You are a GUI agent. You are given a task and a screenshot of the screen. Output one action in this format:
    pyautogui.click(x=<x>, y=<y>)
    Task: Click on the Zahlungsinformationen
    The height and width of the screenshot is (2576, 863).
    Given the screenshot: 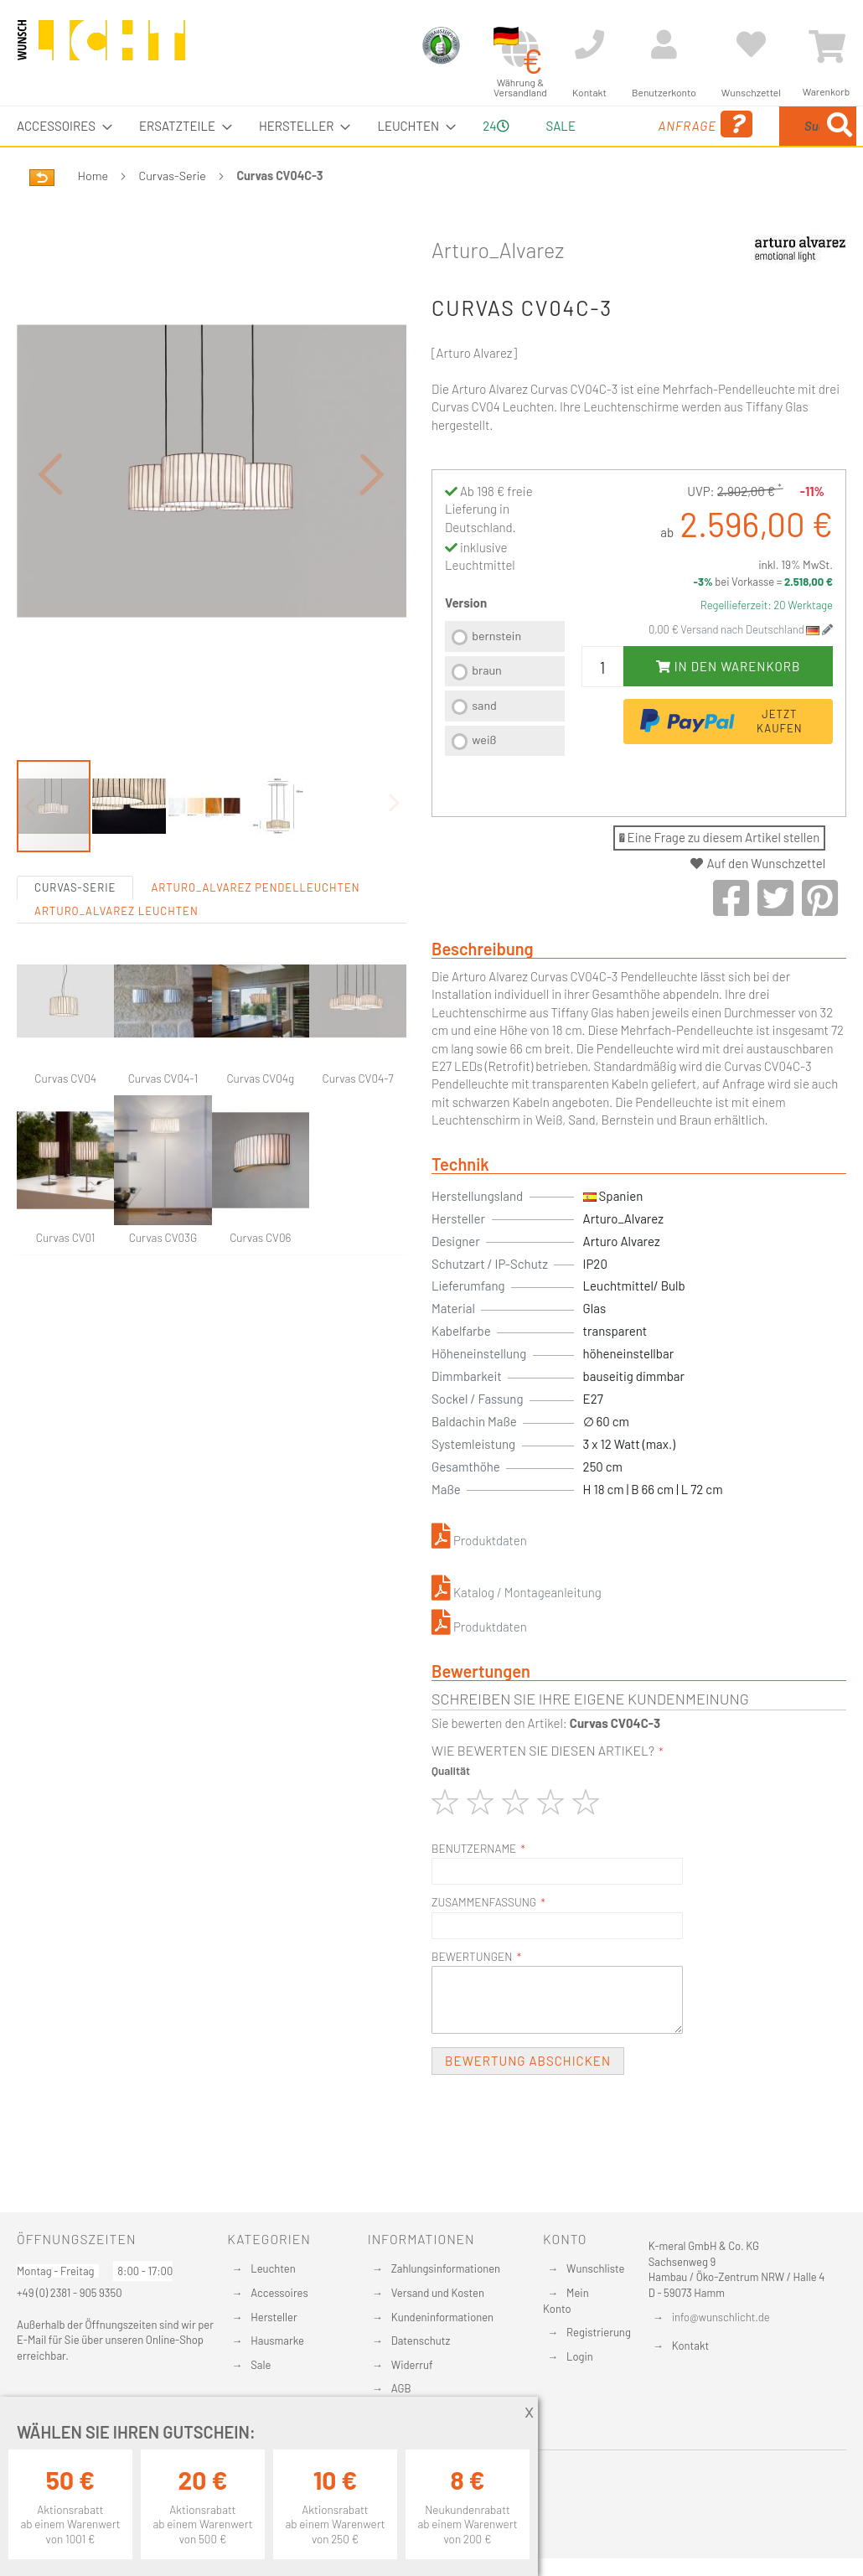 What is the action you would take?
    pyautogui.click(x=445, y=2268)
    